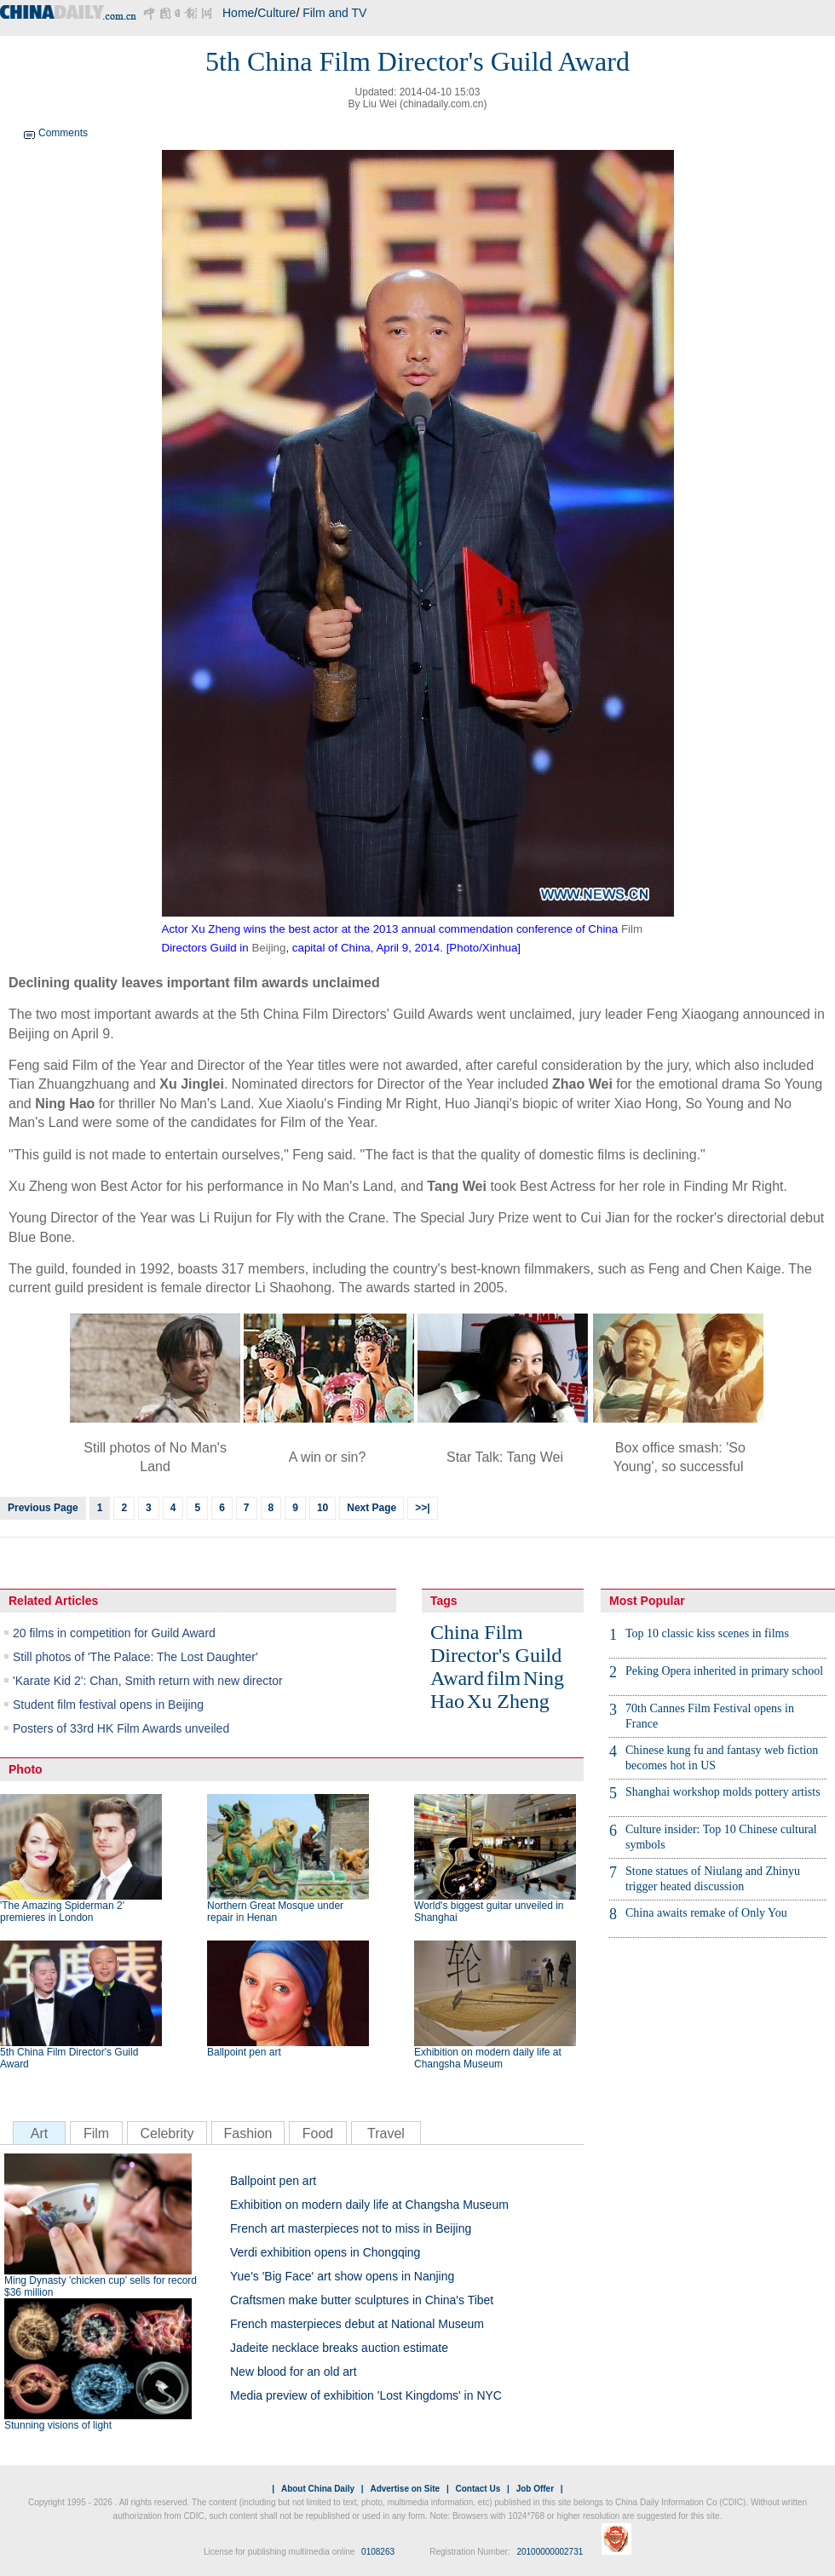 The width and height of the screenshot is (835, 2576). What do you see at coordinates (357, 2324) in the screenshot?
I see `French masterpieces debut at National Museum` at bounding box center [357, 2324].